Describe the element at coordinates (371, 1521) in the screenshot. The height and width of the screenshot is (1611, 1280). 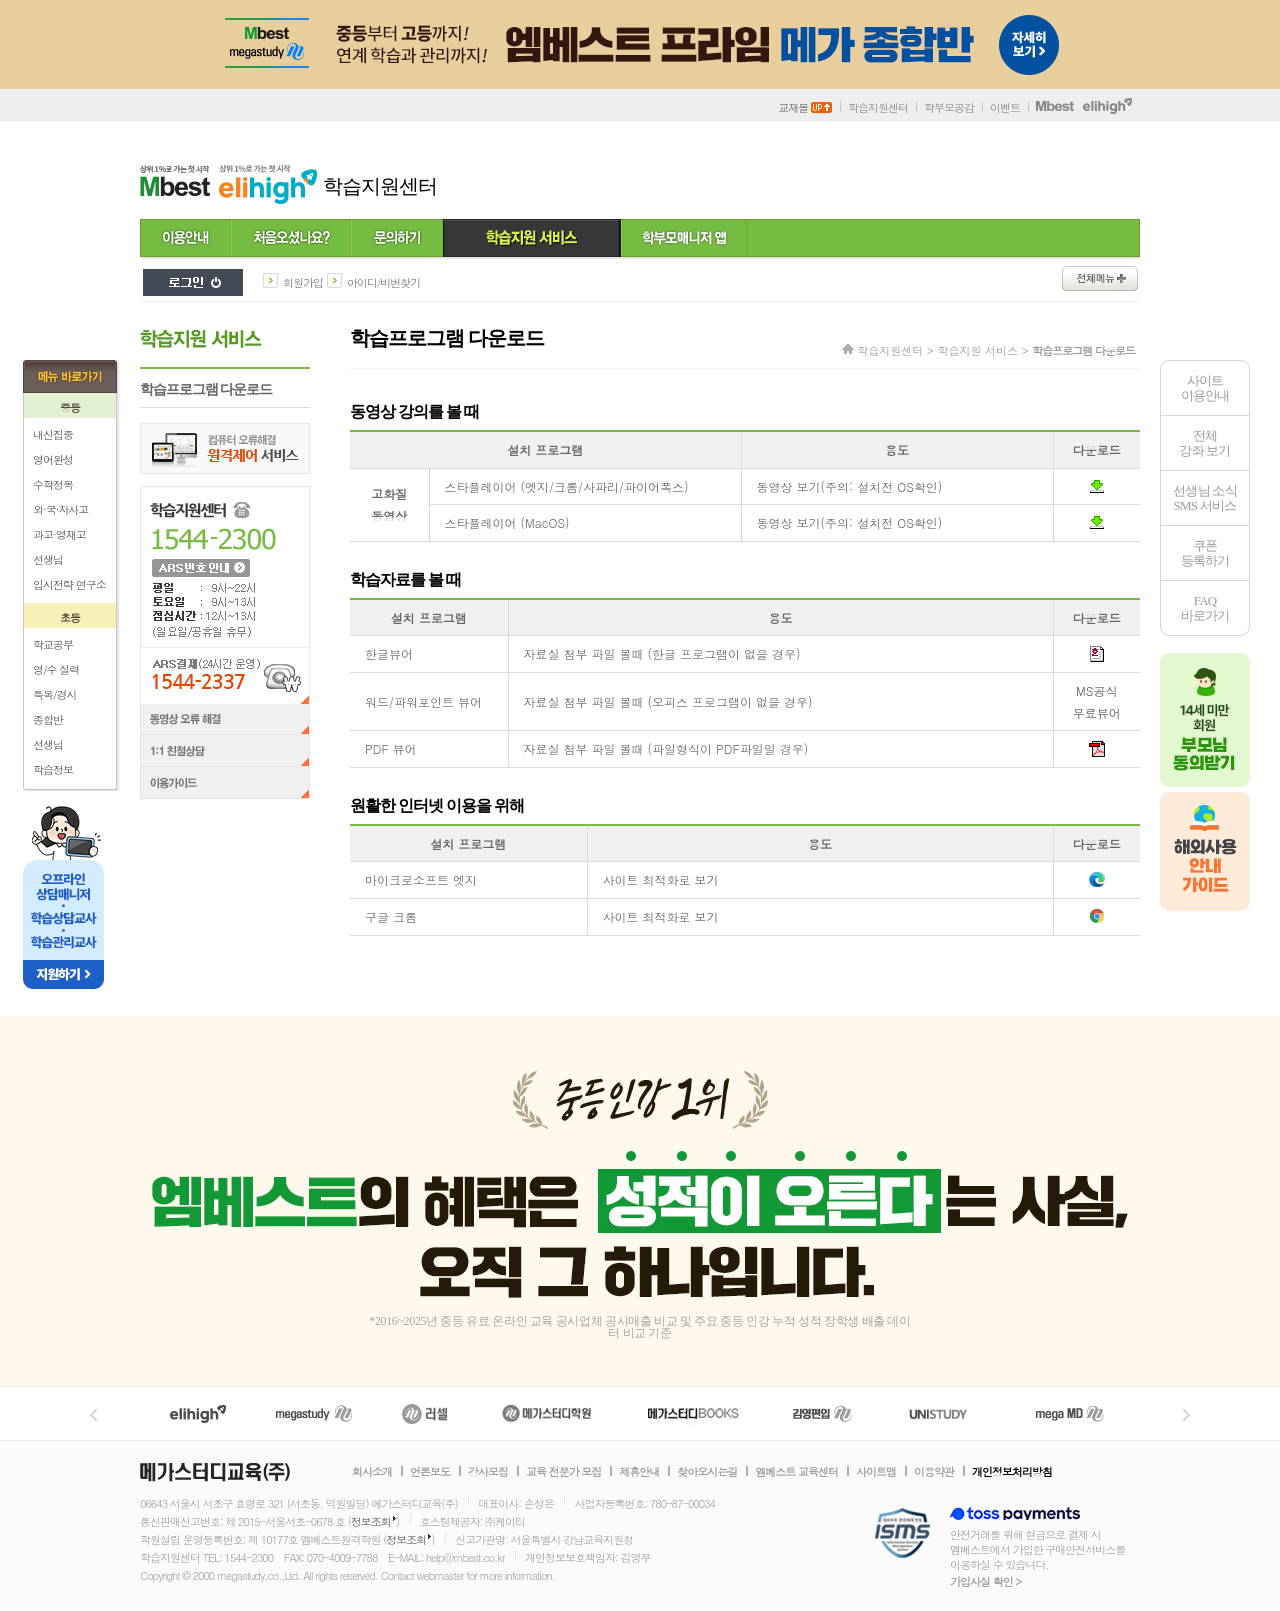
I see `정보조회` at that location.